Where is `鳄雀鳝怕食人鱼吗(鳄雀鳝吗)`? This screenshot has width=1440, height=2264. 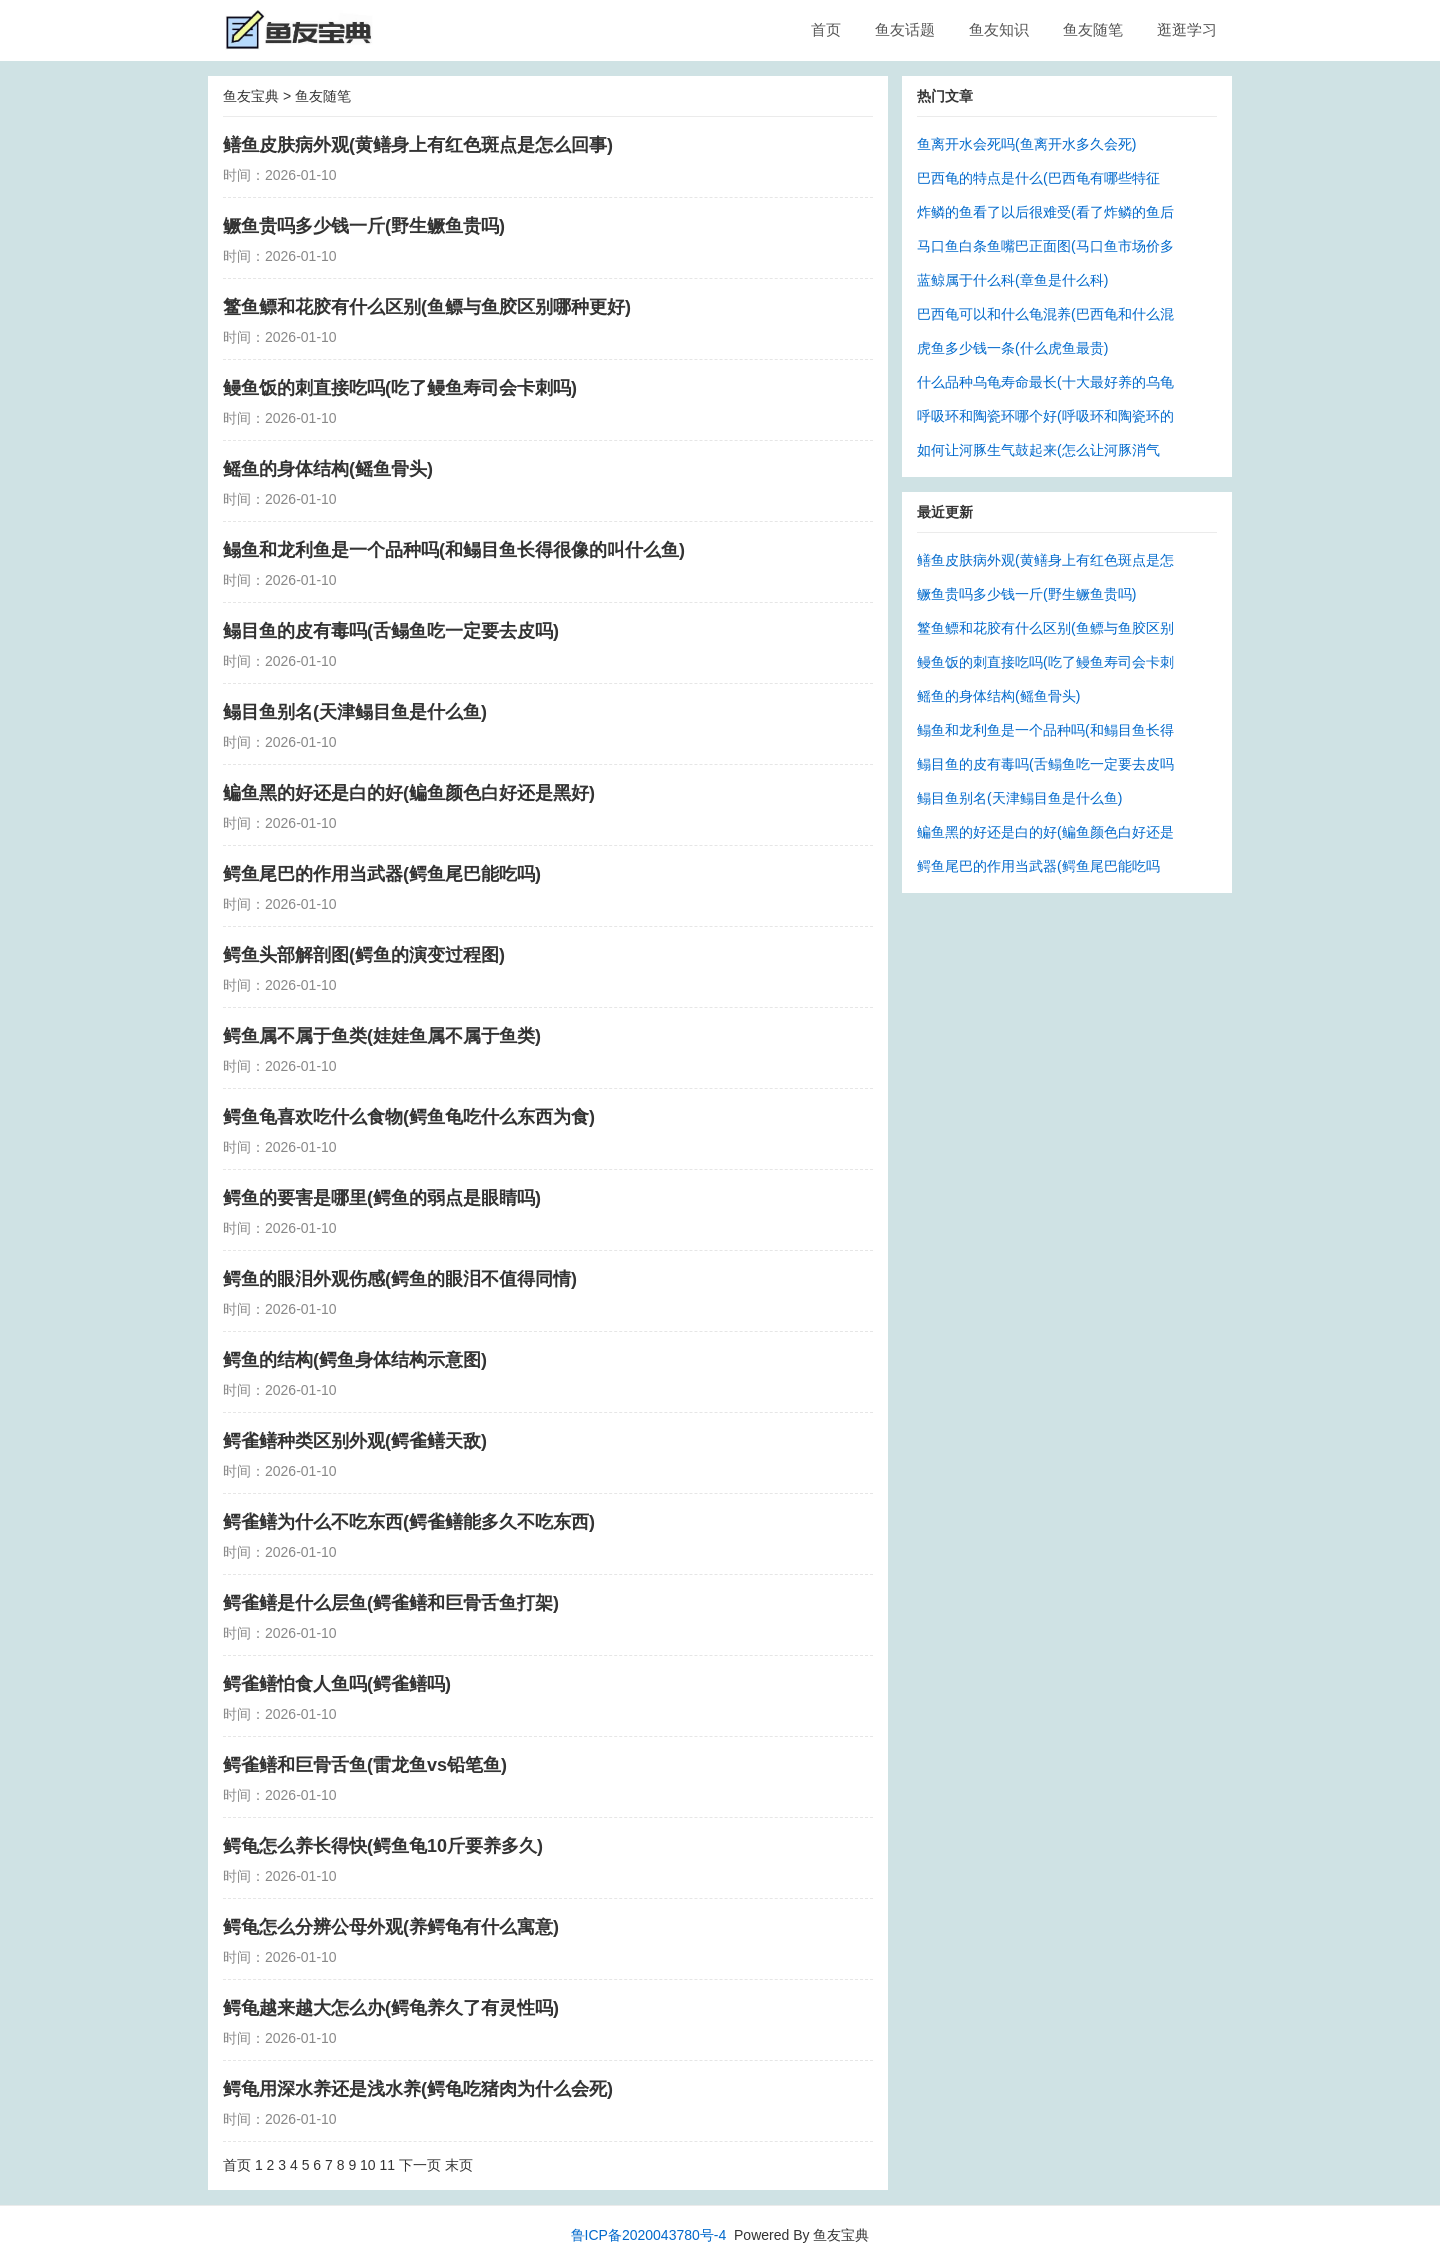
鳄雀鳝怕食人鱼吗(鳄雀鳝吗) is located at coordinates (337, 1684).